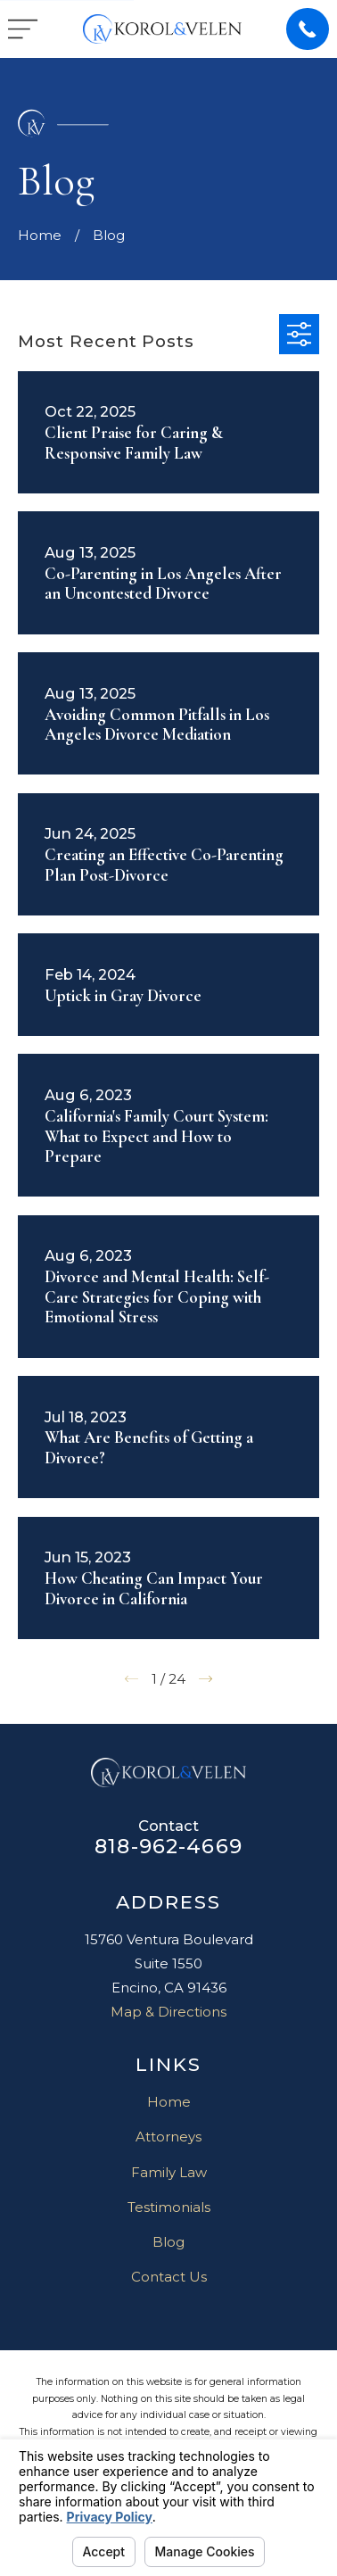  What do you see at coordinates (169, 2172) in the screenshot?
I see `Family Law` at bounding box center [169, 2172].